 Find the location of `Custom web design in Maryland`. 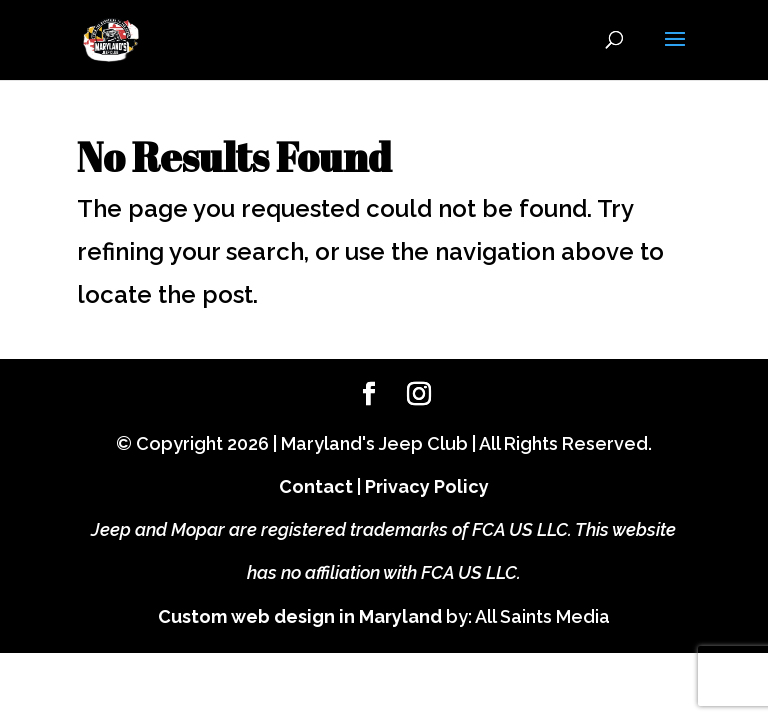

Custom web design in Maryland is located at coordinates (300, 616).